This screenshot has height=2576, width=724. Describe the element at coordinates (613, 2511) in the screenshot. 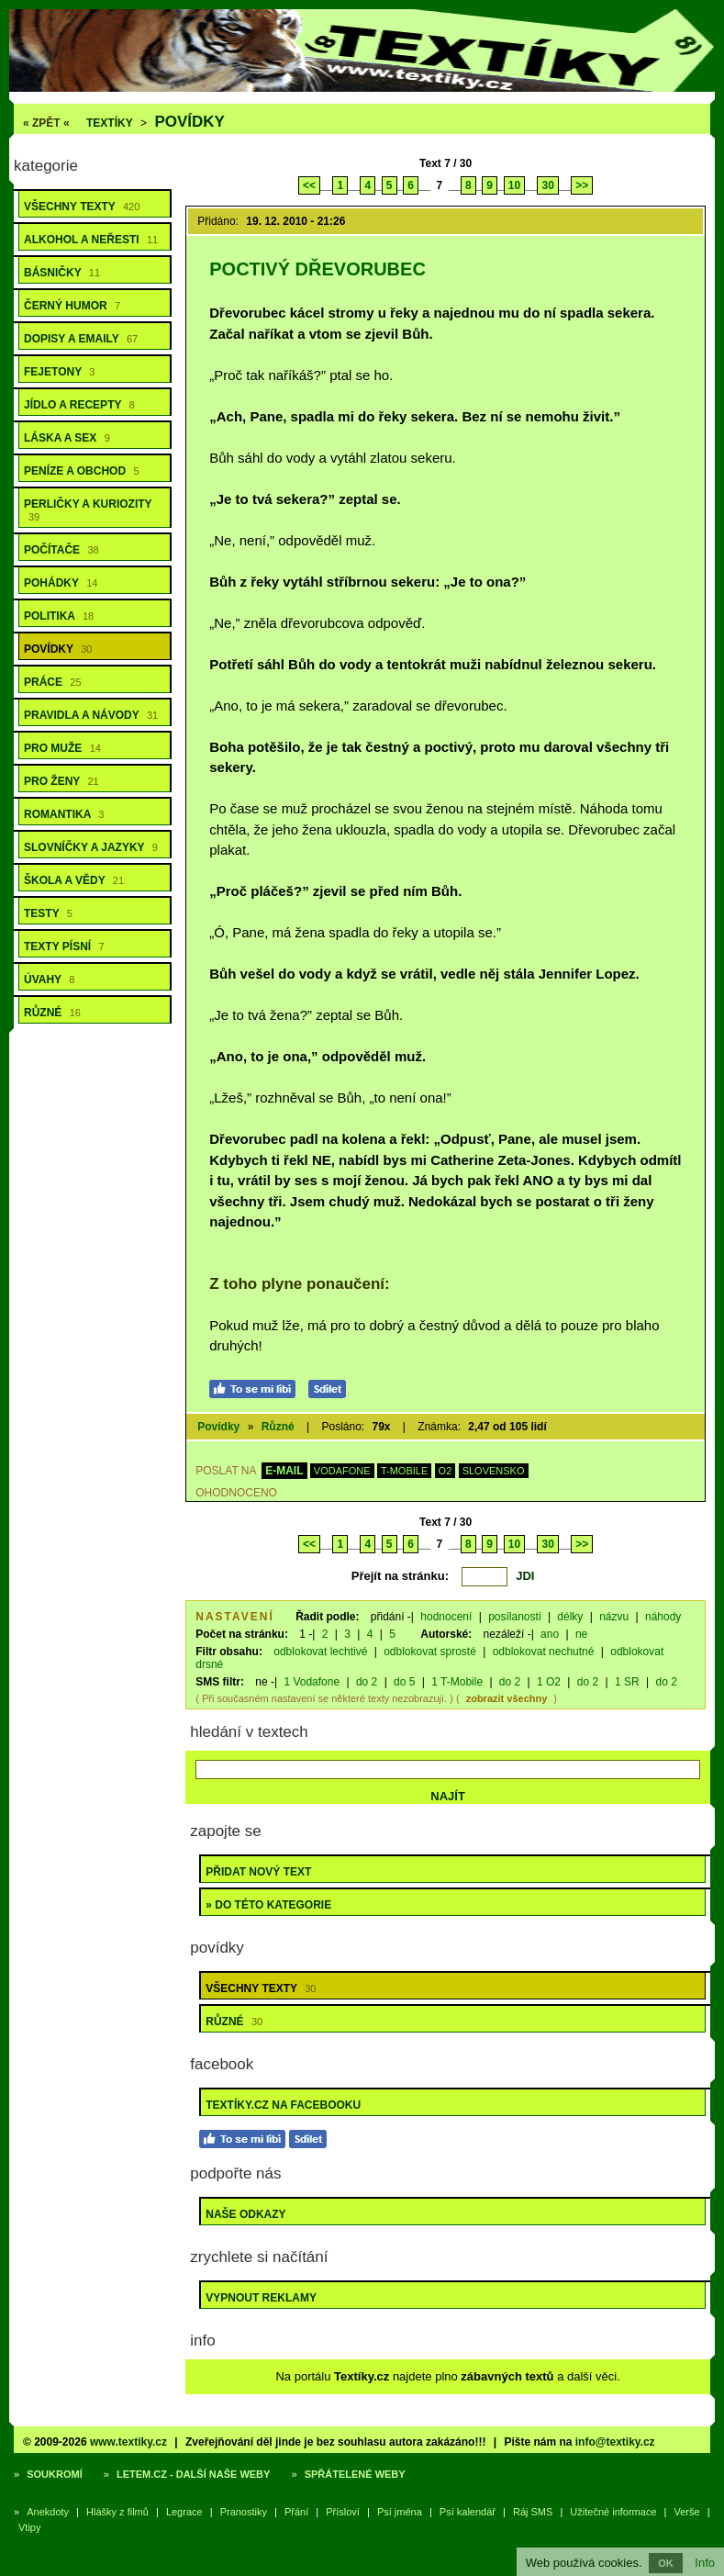

I see `Užitečné informace` at that location.